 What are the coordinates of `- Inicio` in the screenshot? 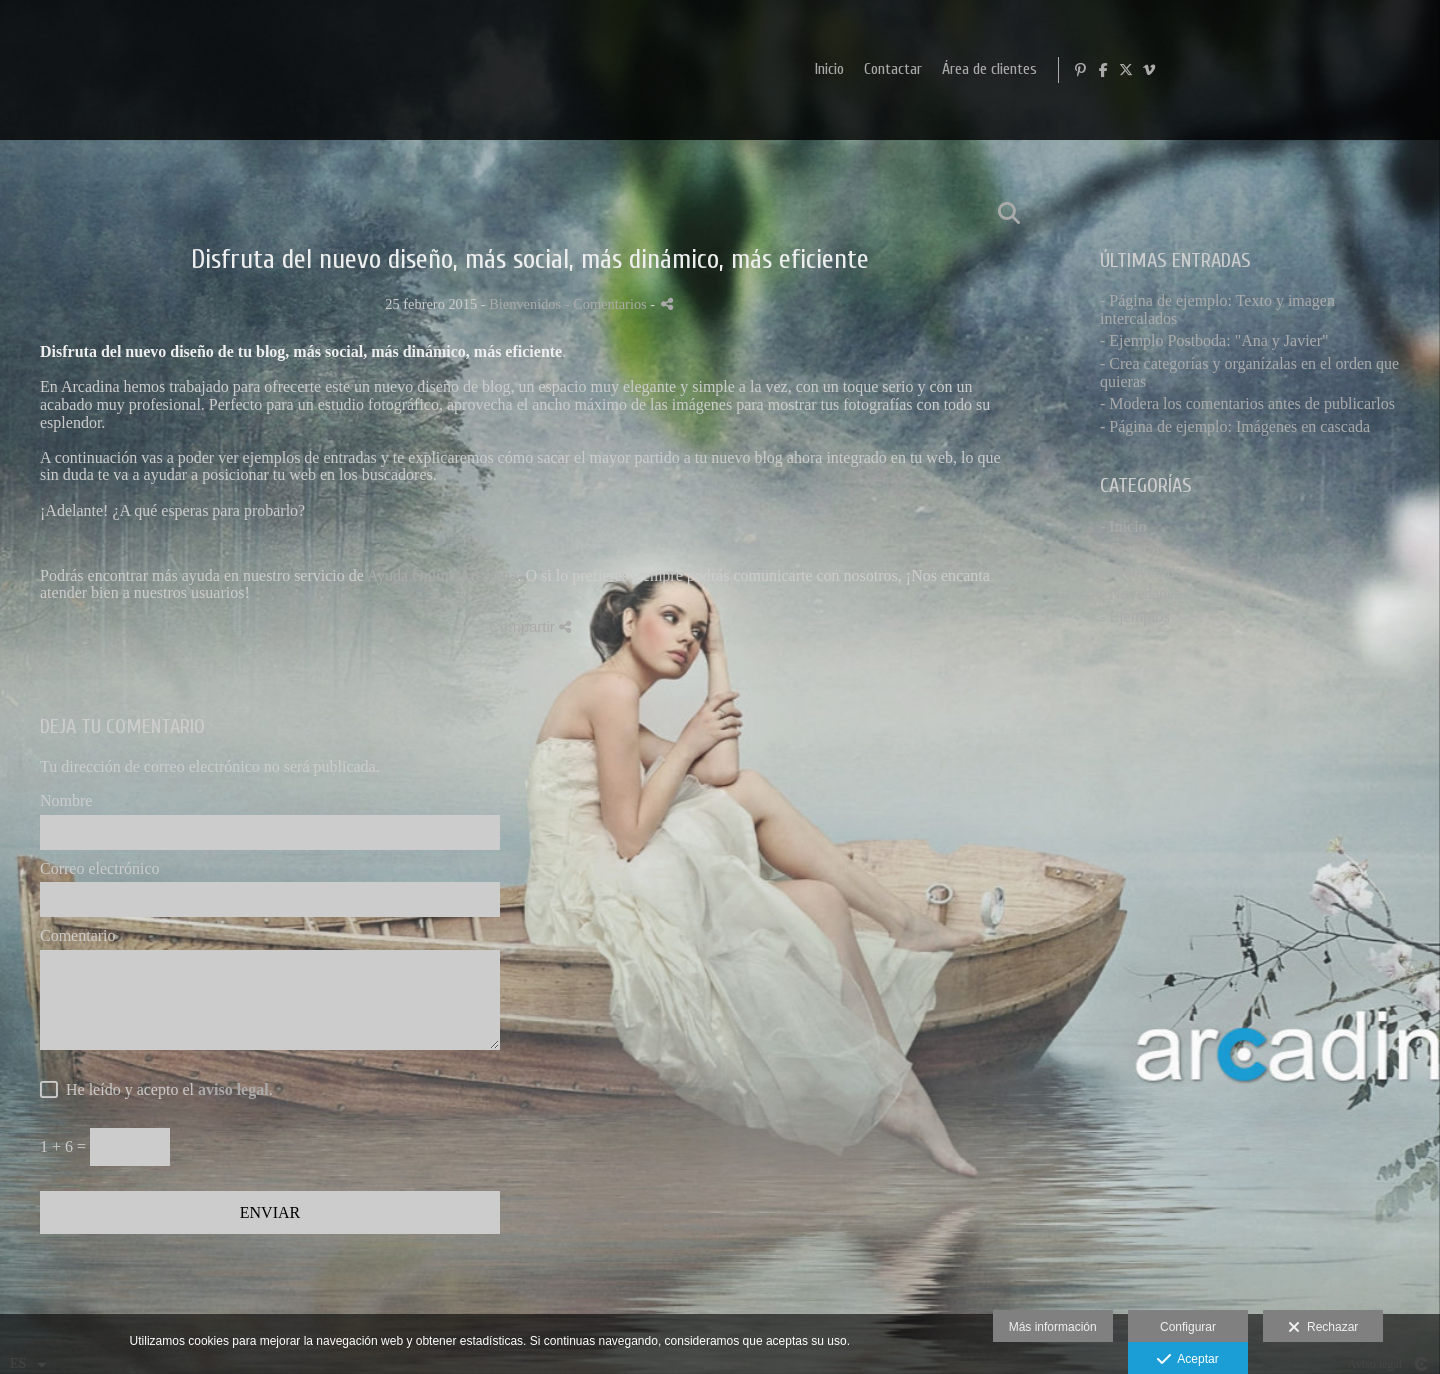 It's located at (1123, 526).